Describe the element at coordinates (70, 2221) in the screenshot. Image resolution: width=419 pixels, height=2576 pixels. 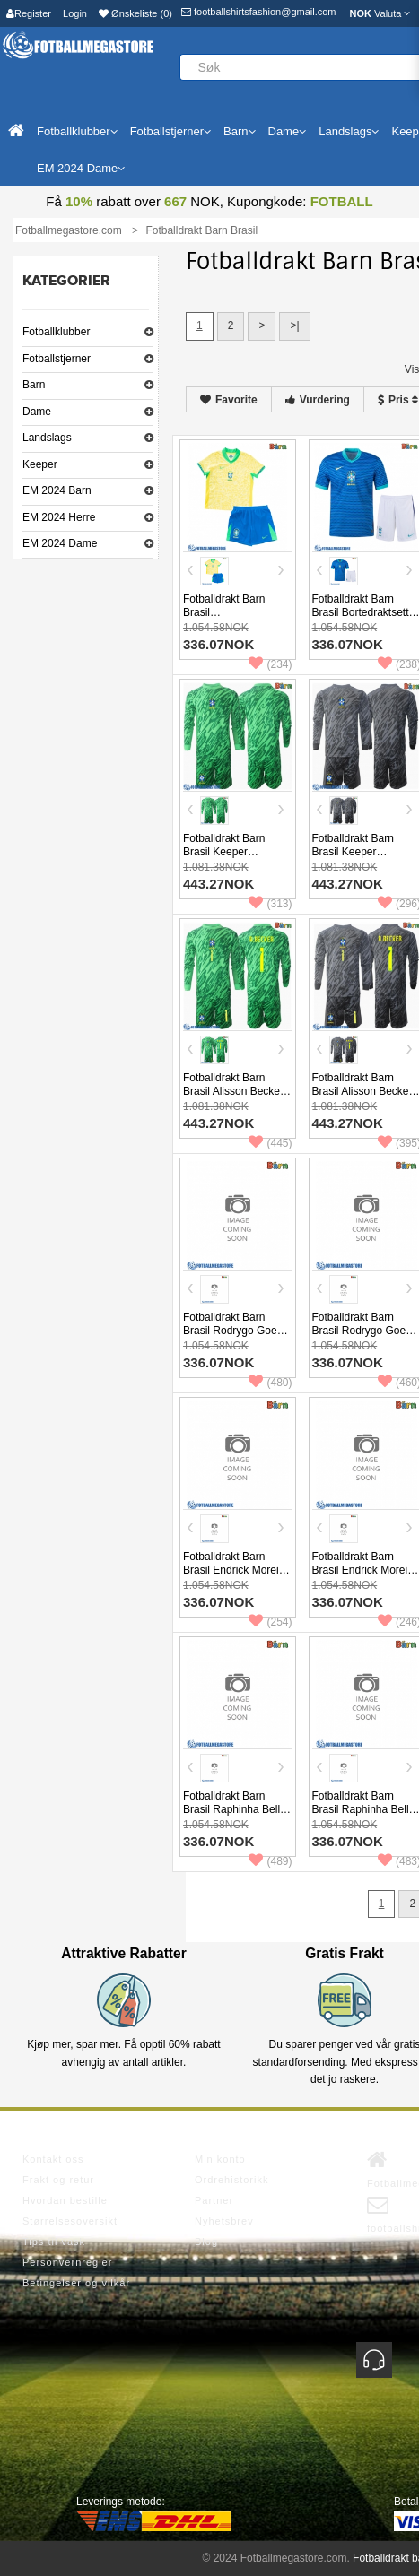
I see `Størrelsesoversikt` at that location.